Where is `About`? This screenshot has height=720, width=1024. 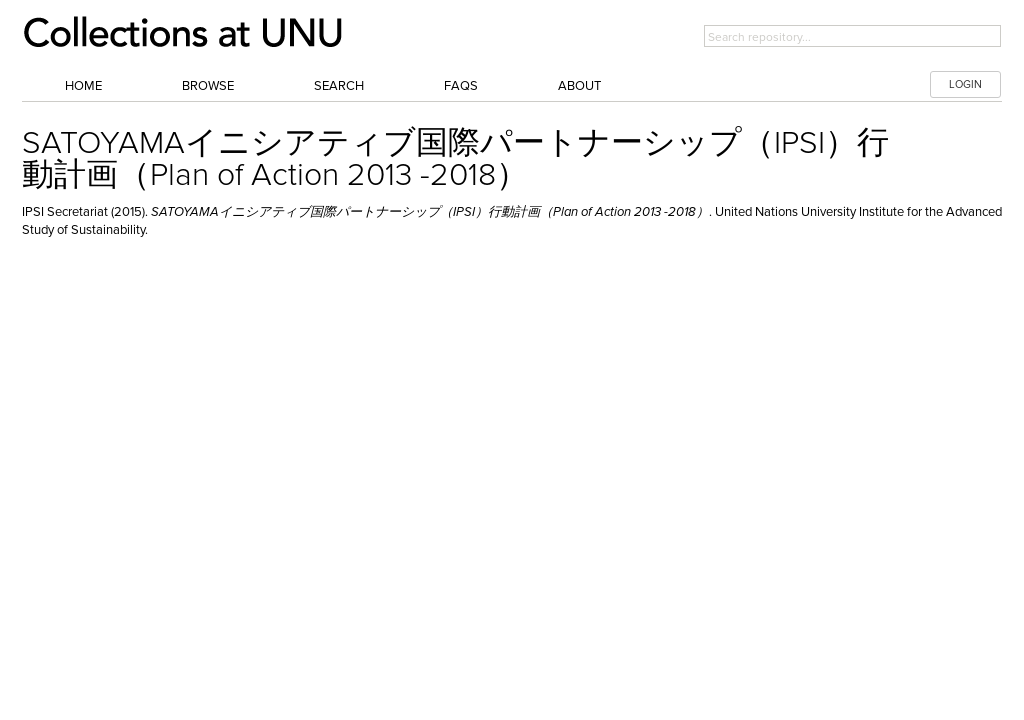 About is located at coordinates (579, 86).